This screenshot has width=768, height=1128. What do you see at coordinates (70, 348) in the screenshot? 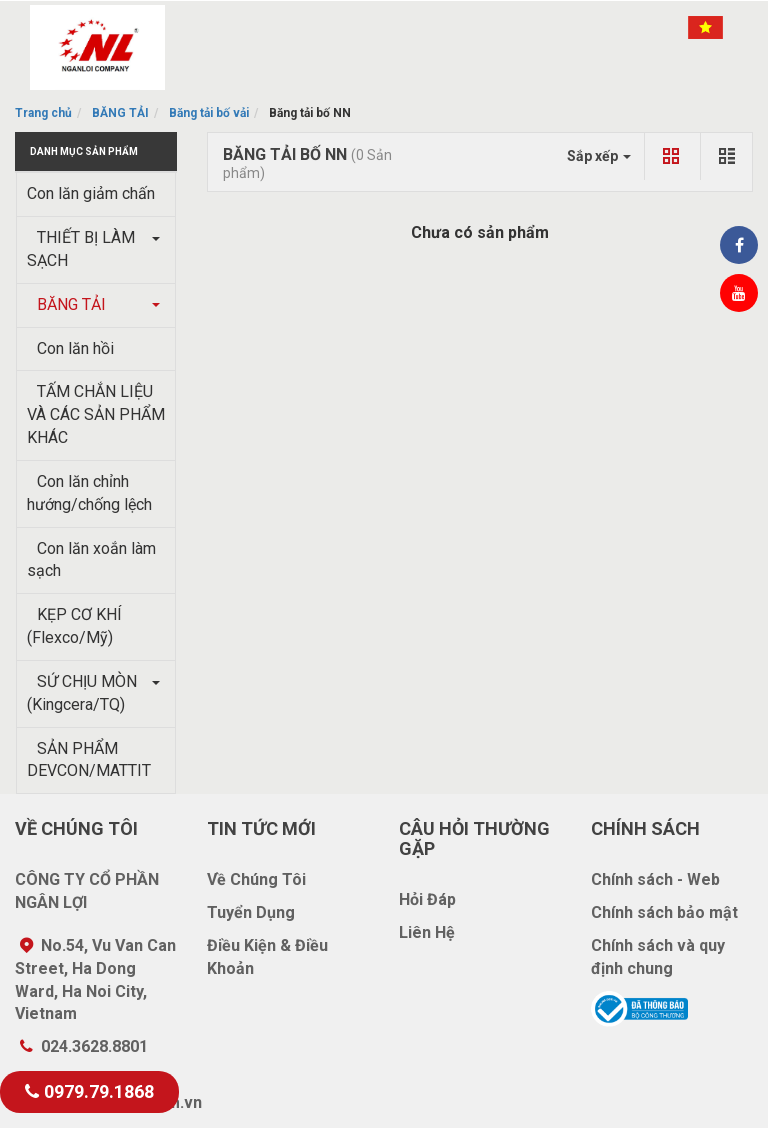
I see `Con lăn hồi` at bounding box center [70, 348].